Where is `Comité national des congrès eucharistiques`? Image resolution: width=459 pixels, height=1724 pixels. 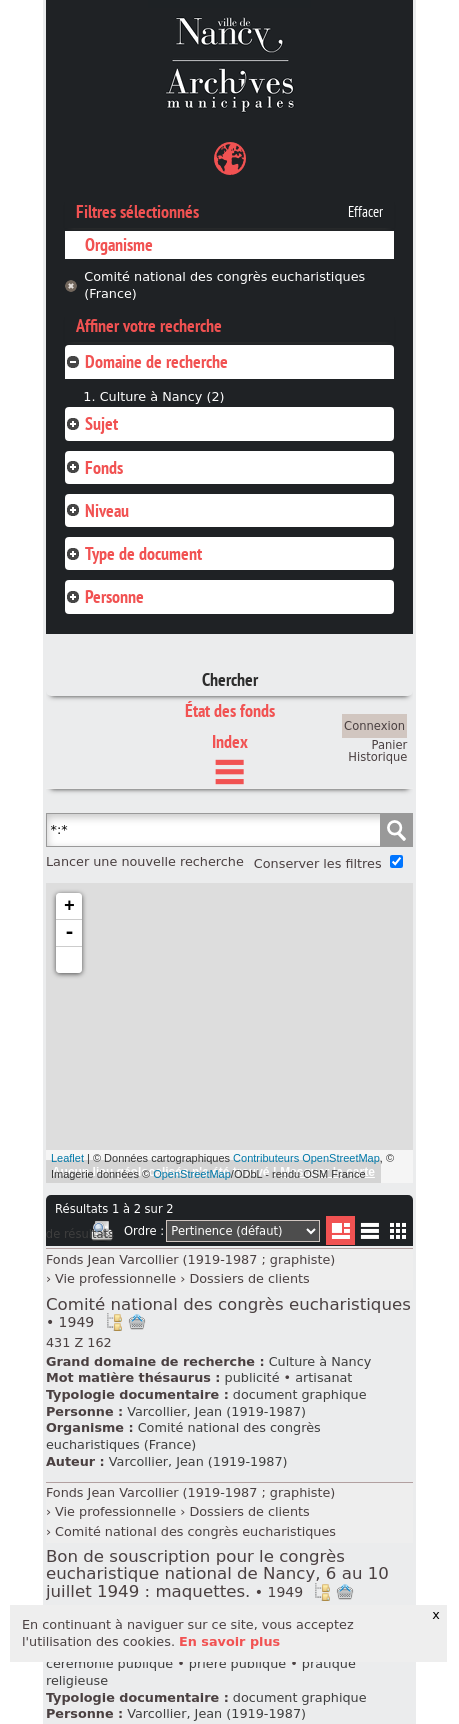
Comité national des congrès eucharistiques is located at coordinates (228, 1313).